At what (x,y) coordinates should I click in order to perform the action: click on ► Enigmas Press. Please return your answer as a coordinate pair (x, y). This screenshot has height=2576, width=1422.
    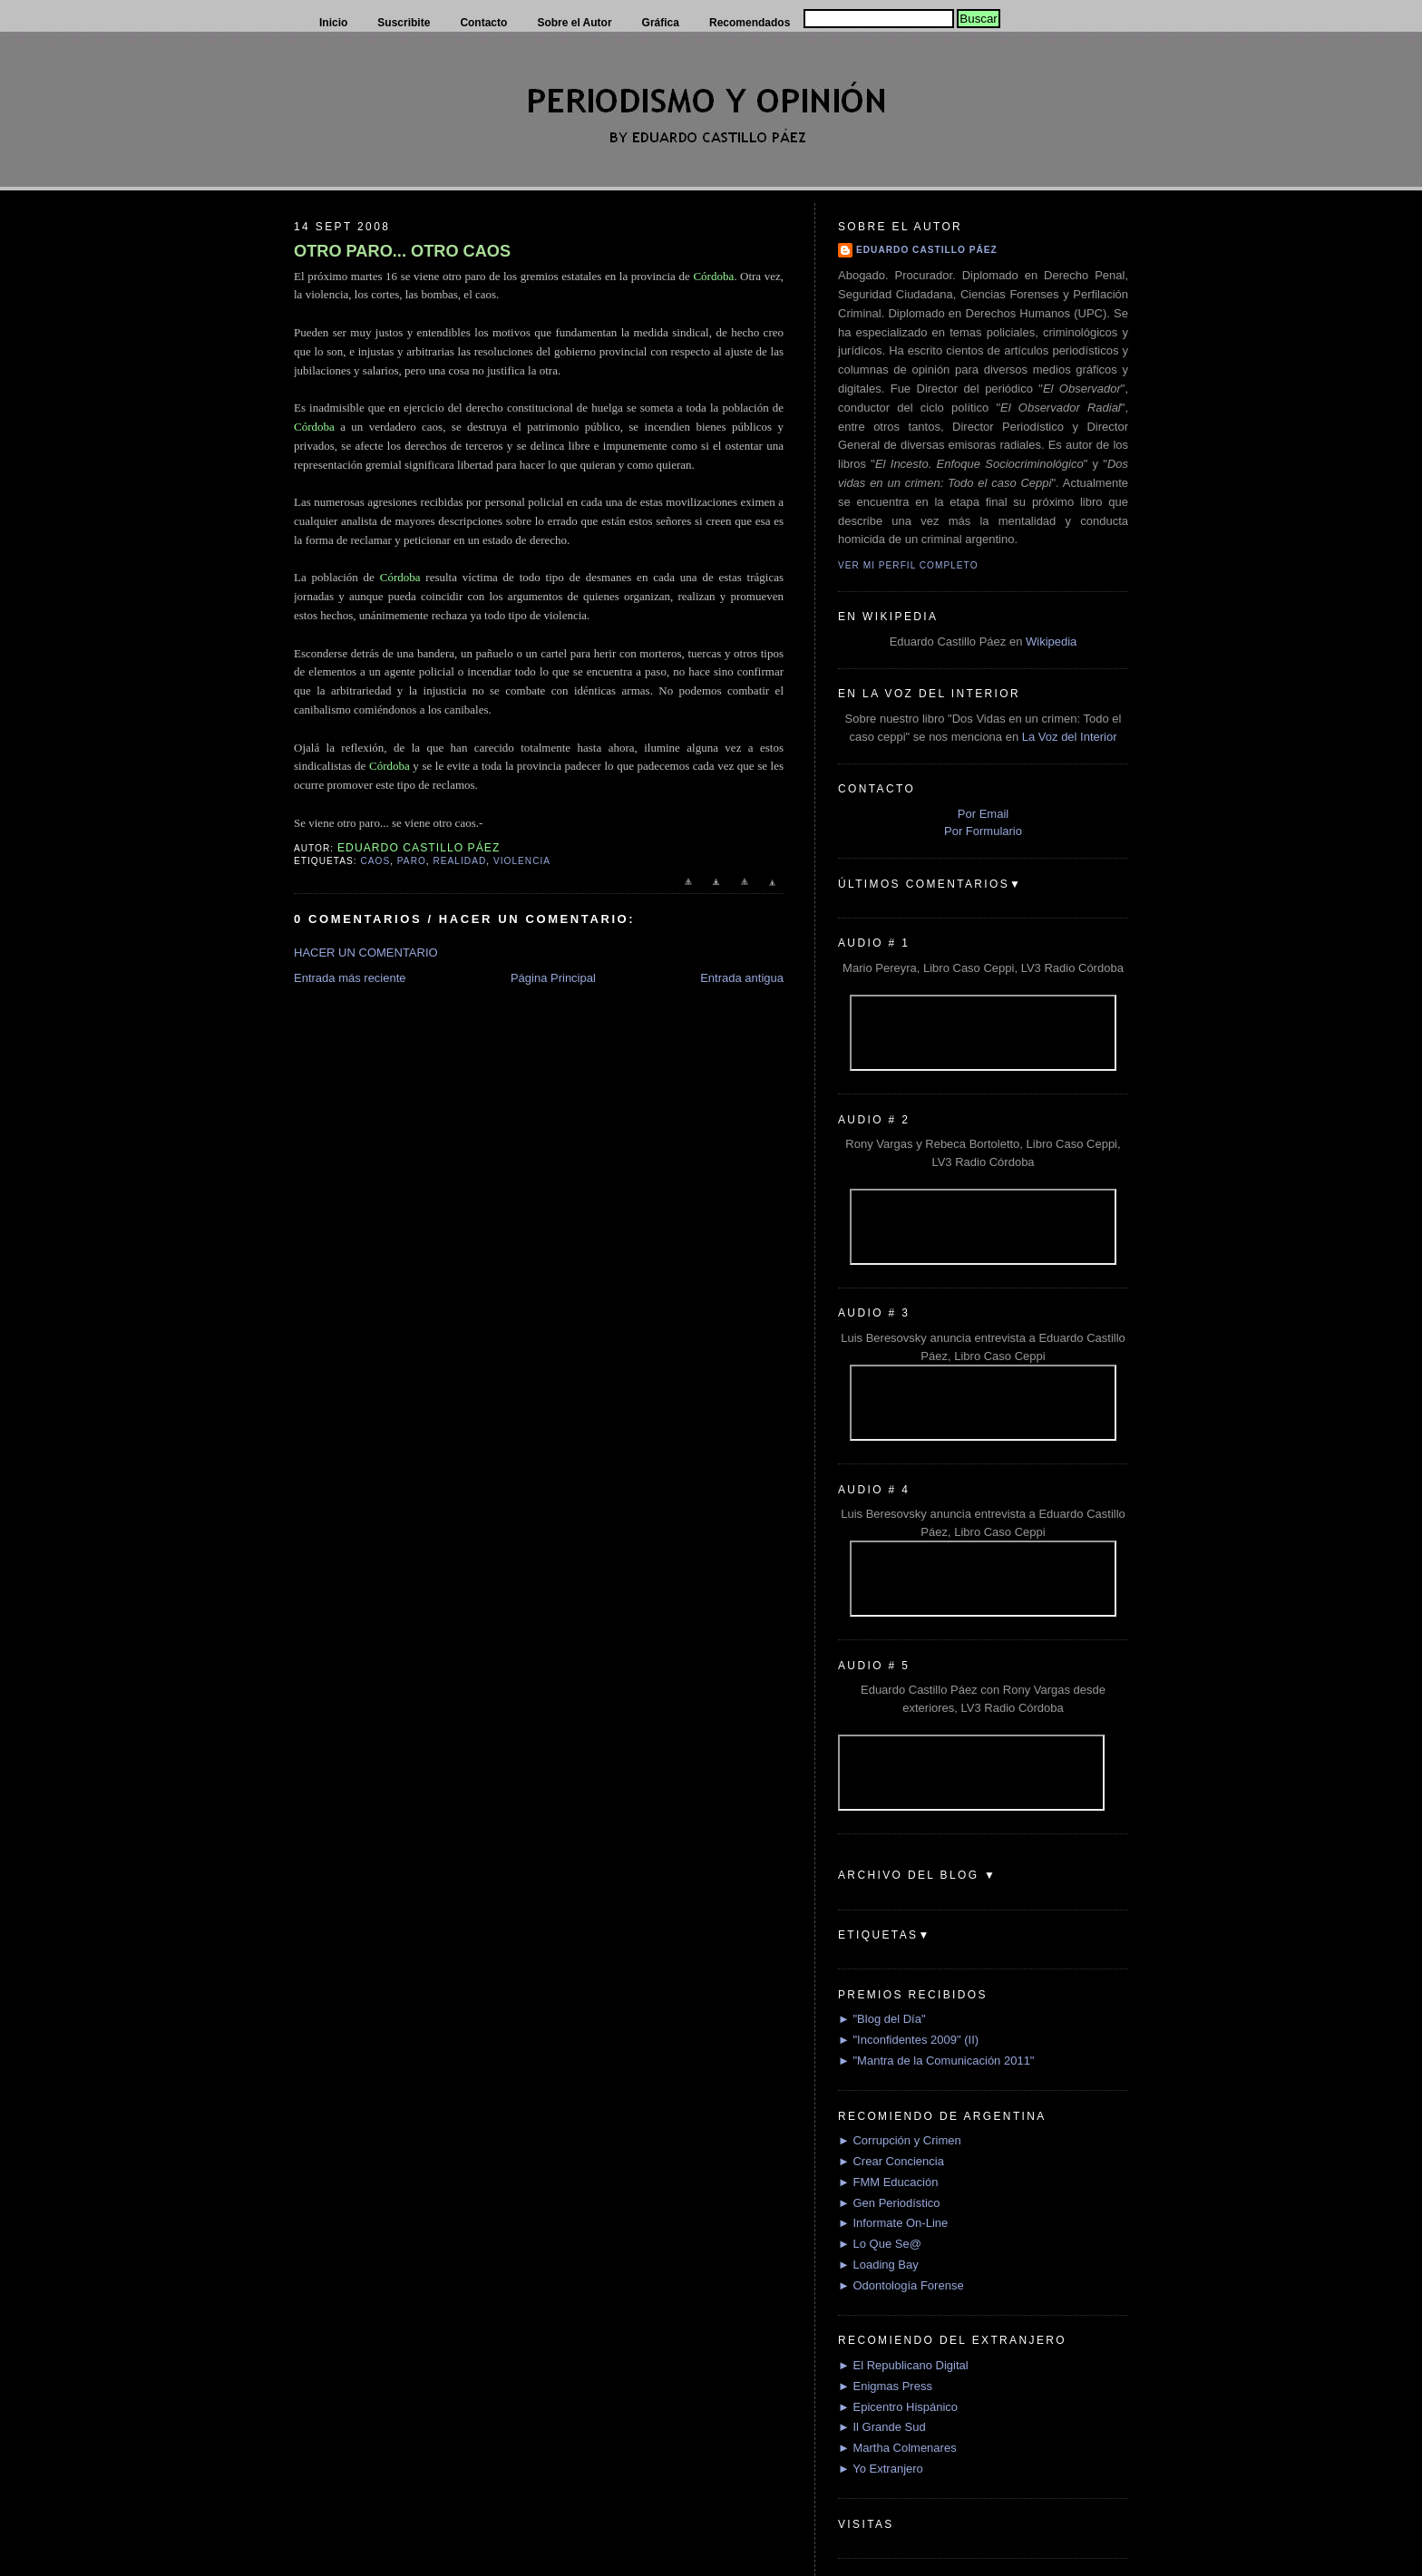
    Looking at the image, I should click on (885, 2386).